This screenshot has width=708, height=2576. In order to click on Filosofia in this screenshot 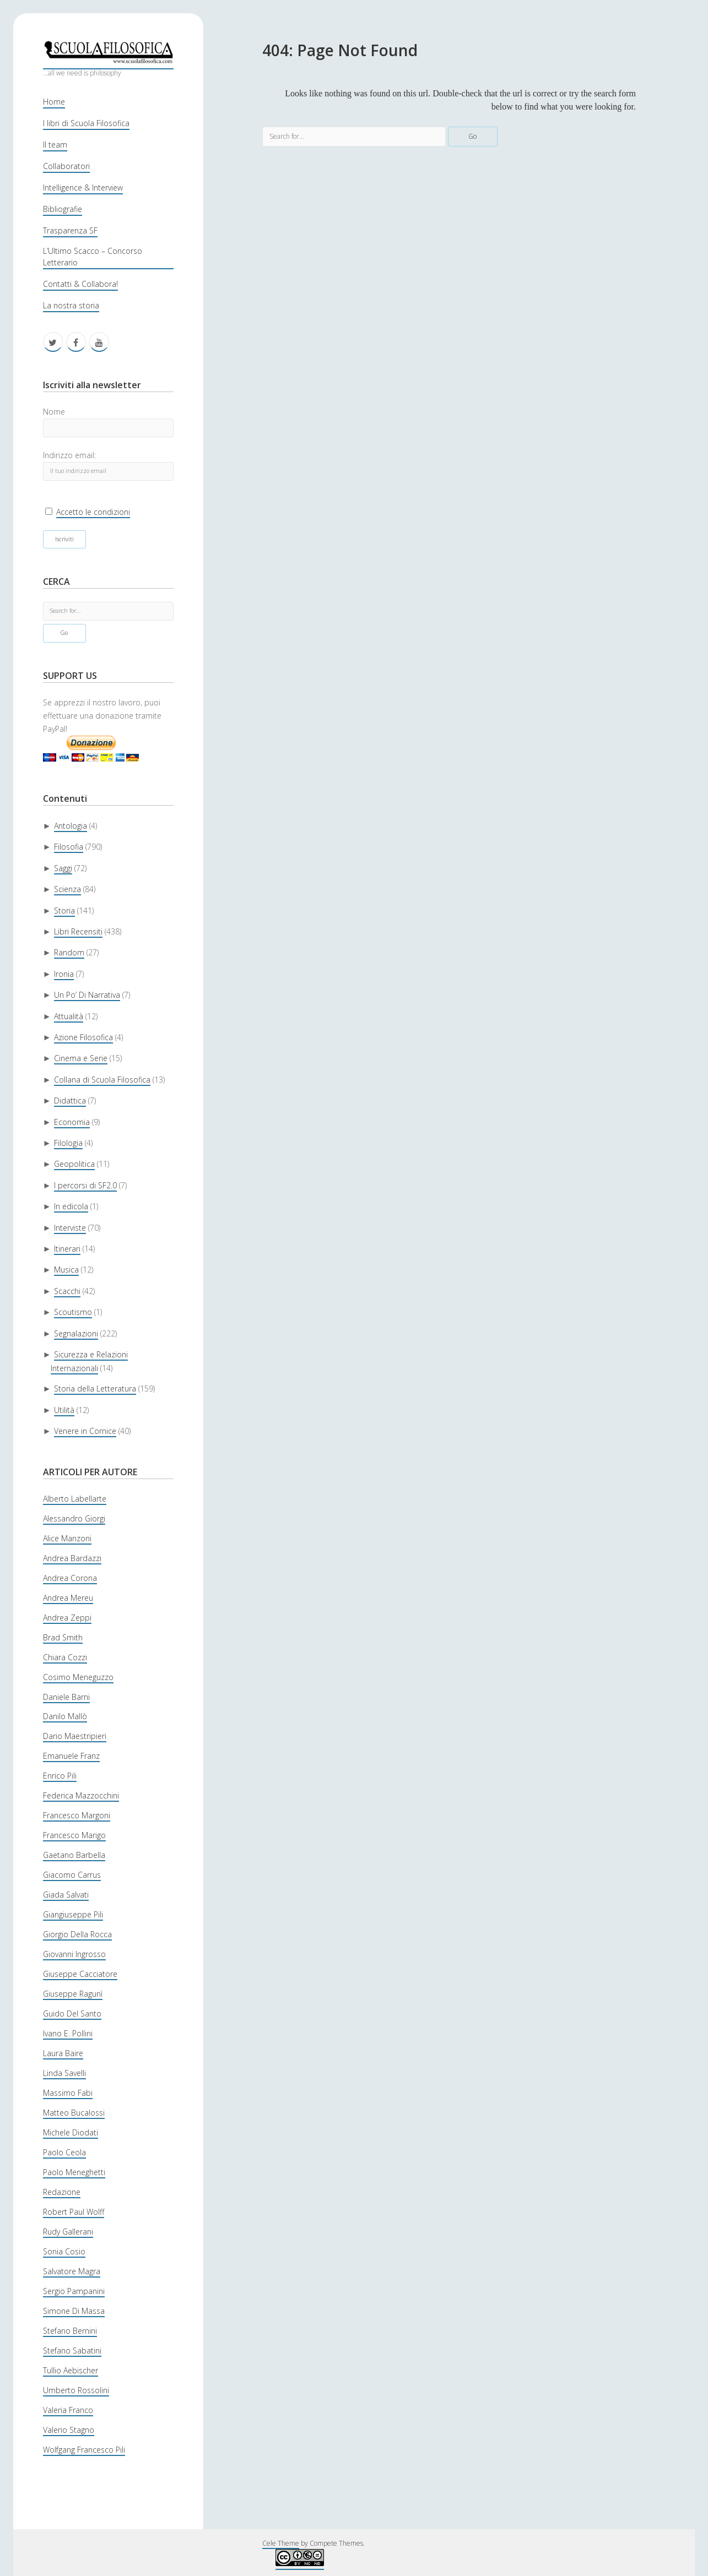, I will do `click(68, 846)`.